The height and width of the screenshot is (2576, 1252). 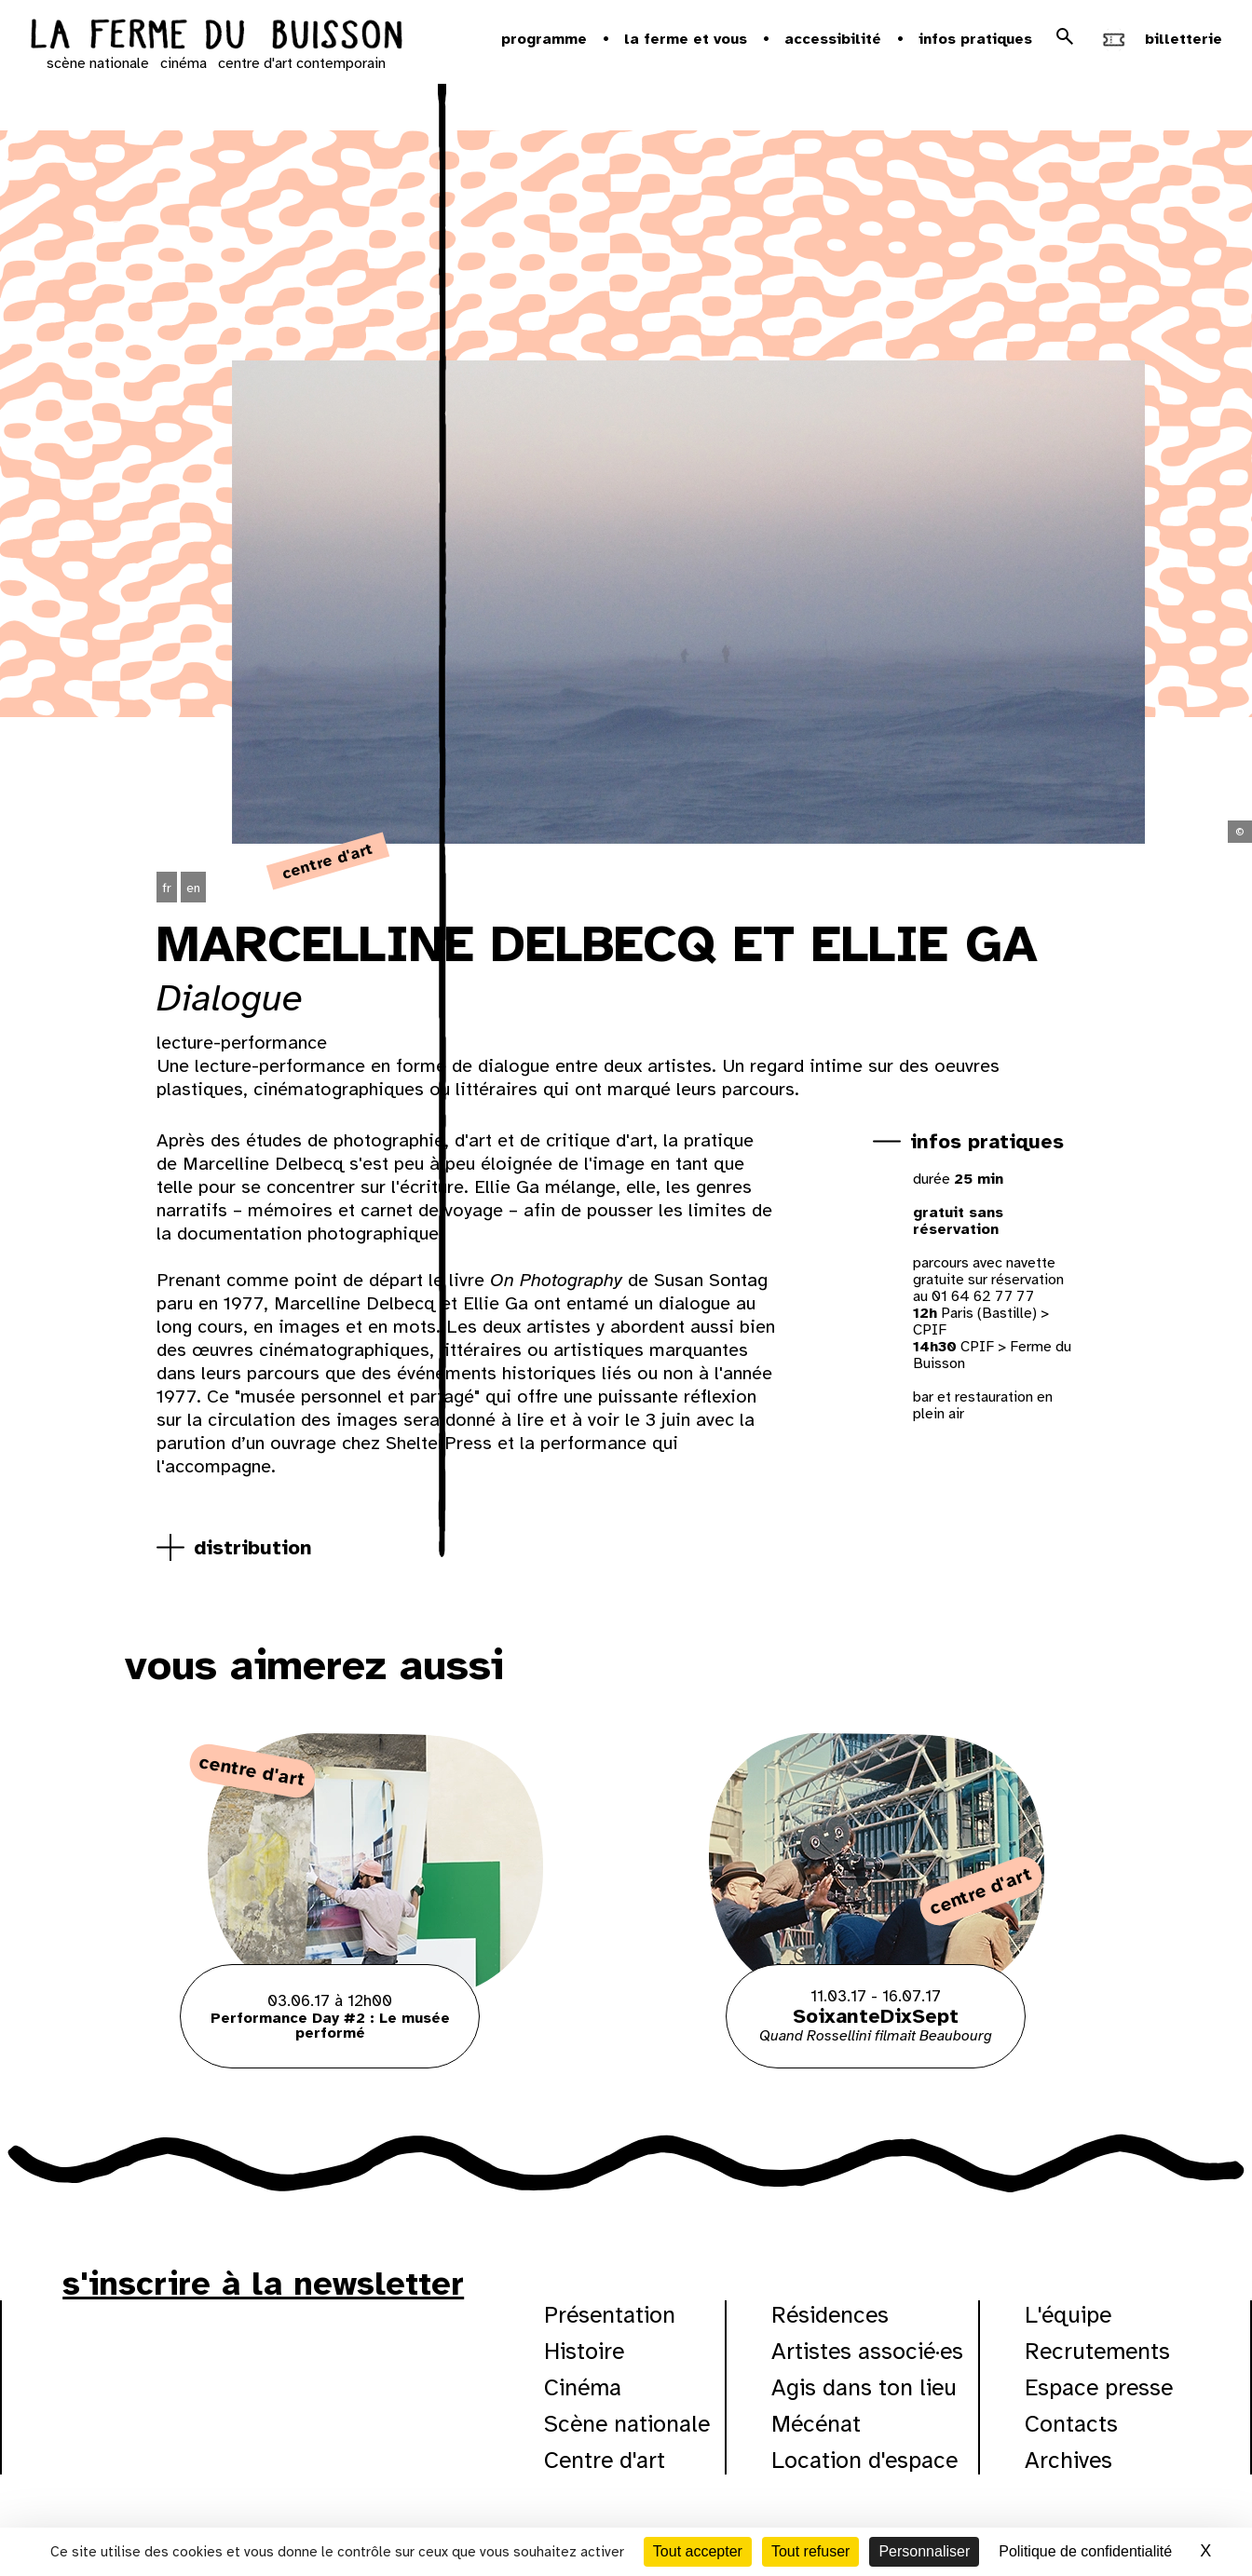 What do you see at coordinates (604, 2460) in the screenshot?
I see `Centre d'art` at bounding box center [604, 2460].